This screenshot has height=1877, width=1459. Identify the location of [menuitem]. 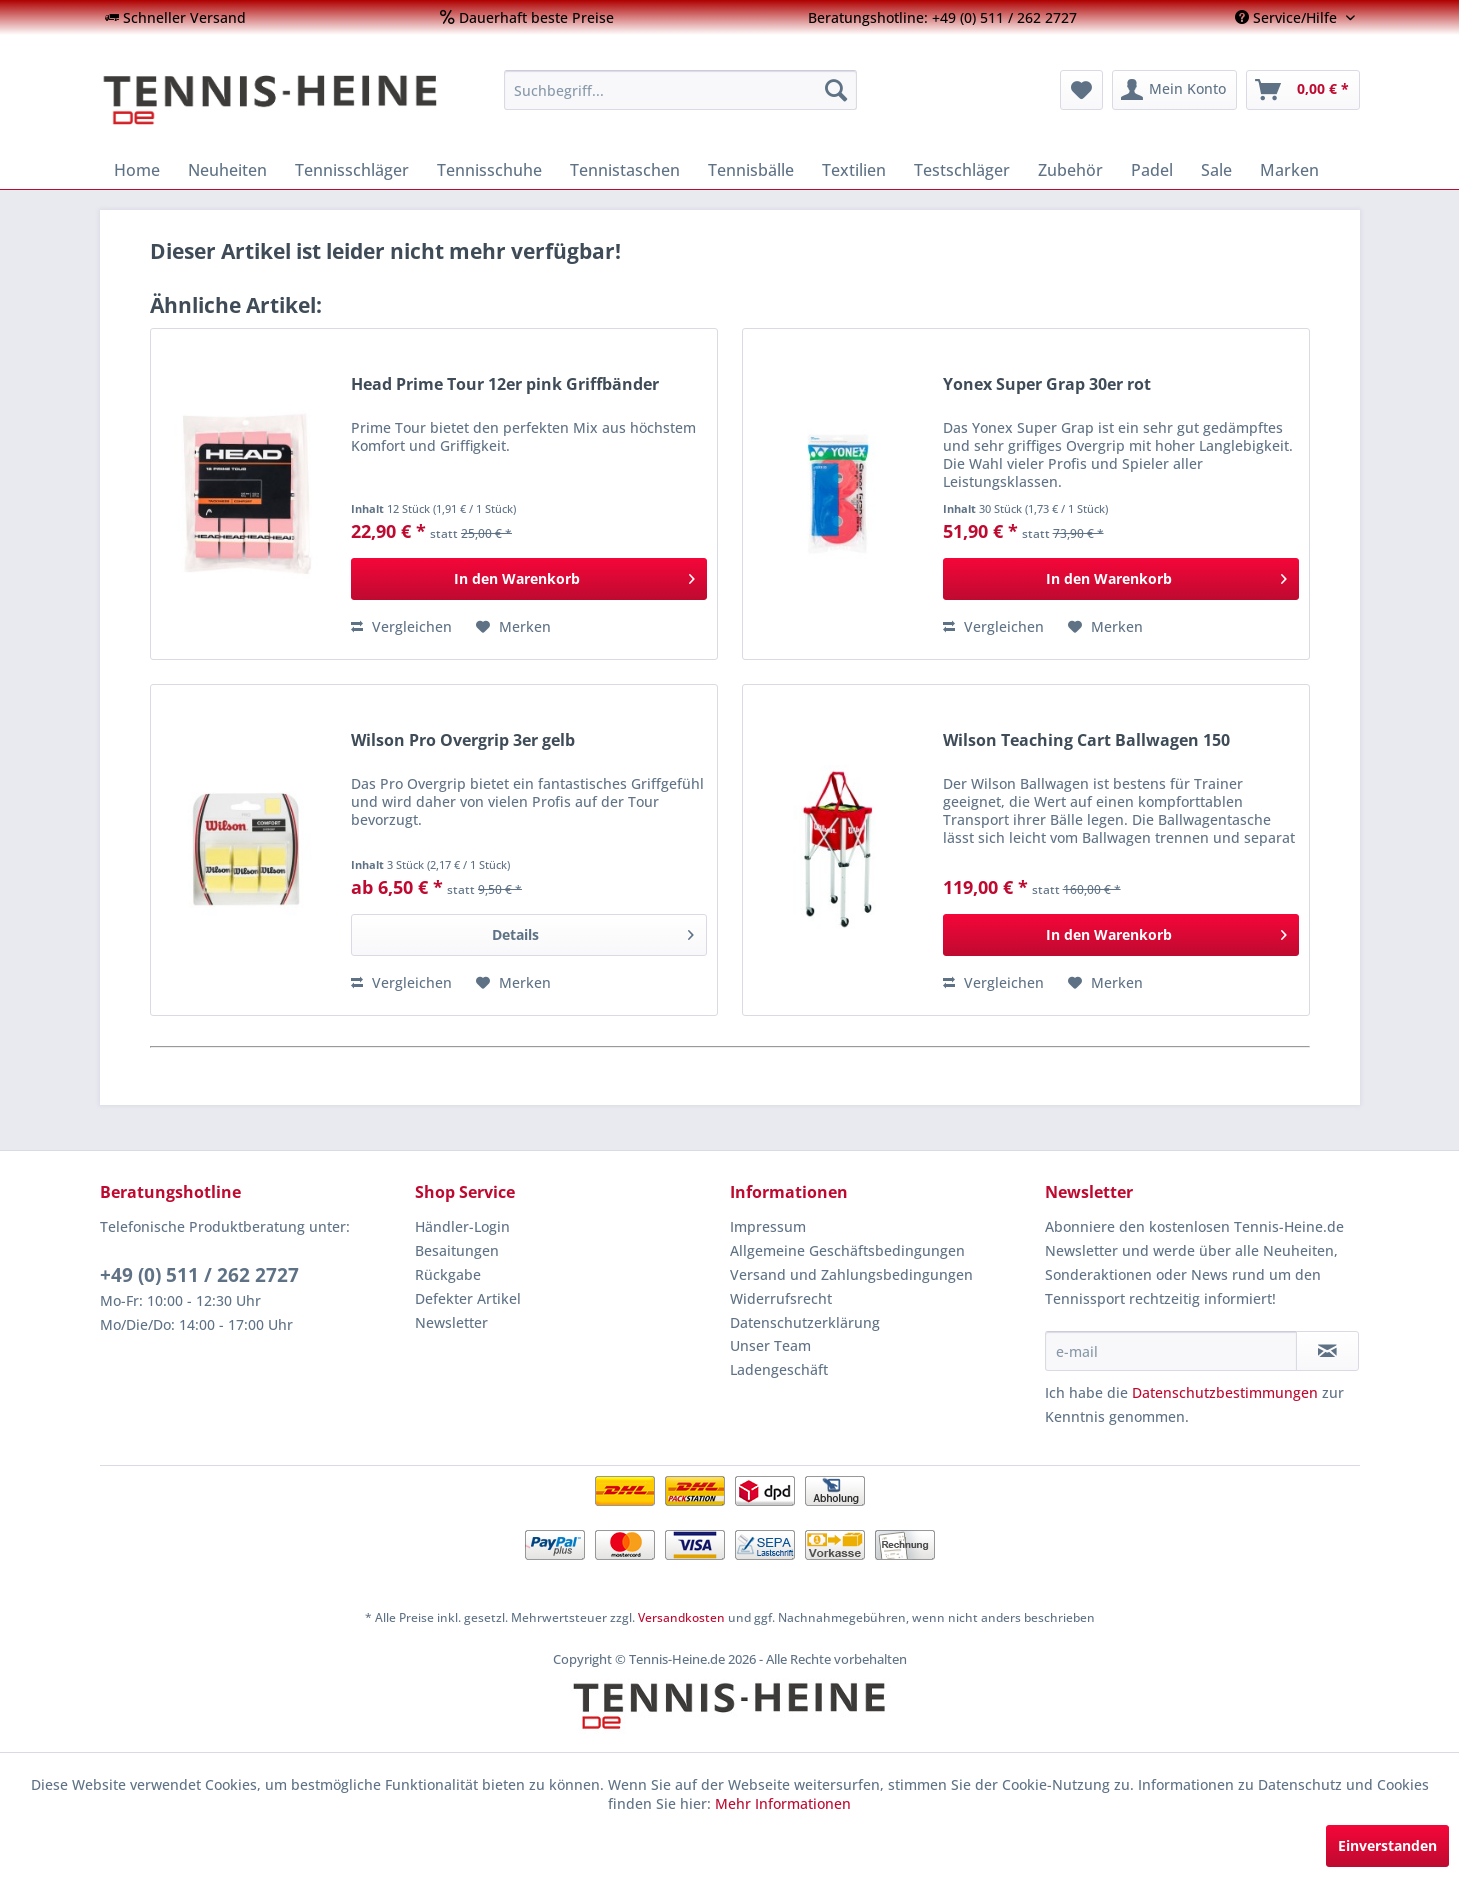
(175, 17).